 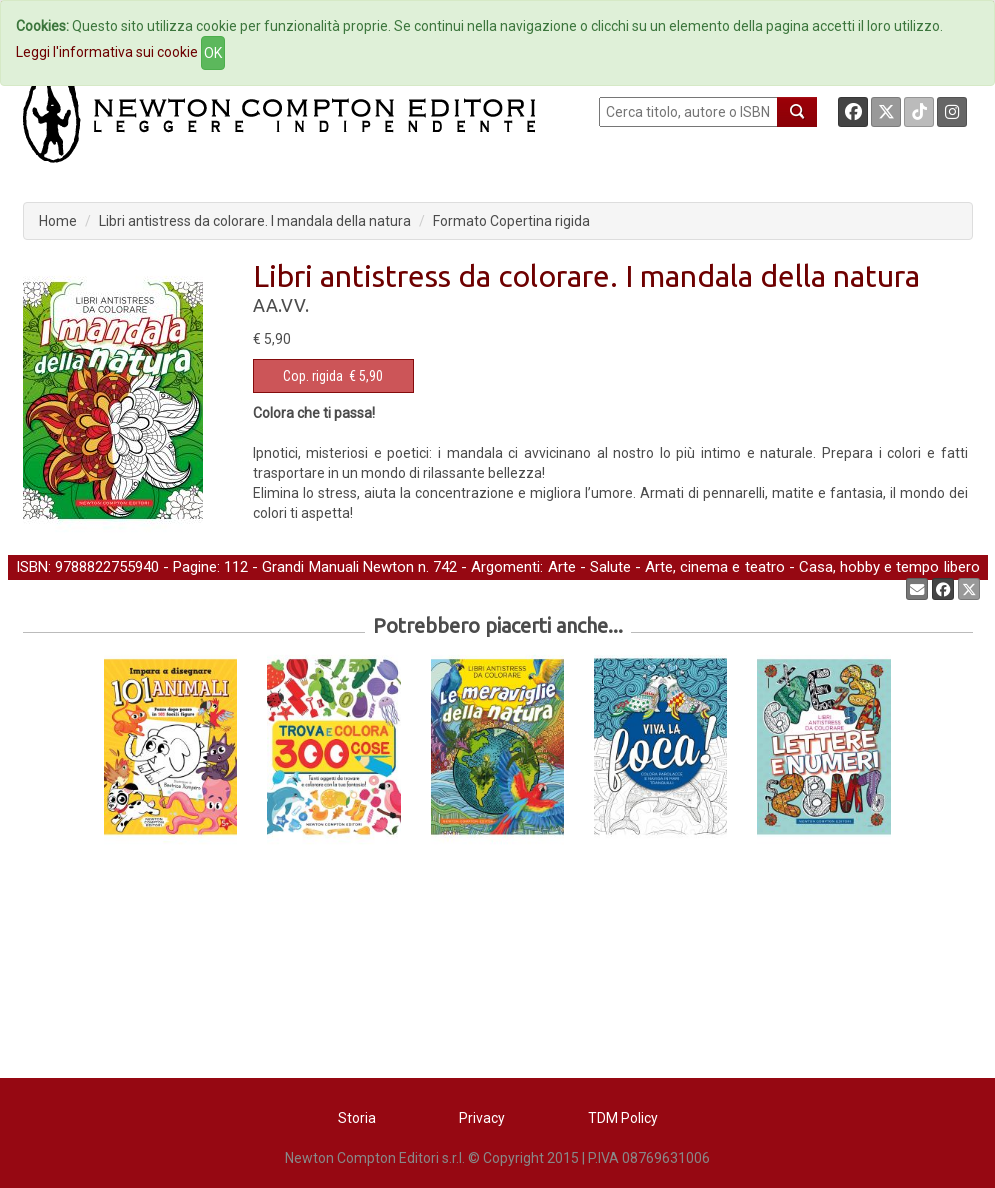 I want to click on Cop. rigida, so click(x=313, y=376).